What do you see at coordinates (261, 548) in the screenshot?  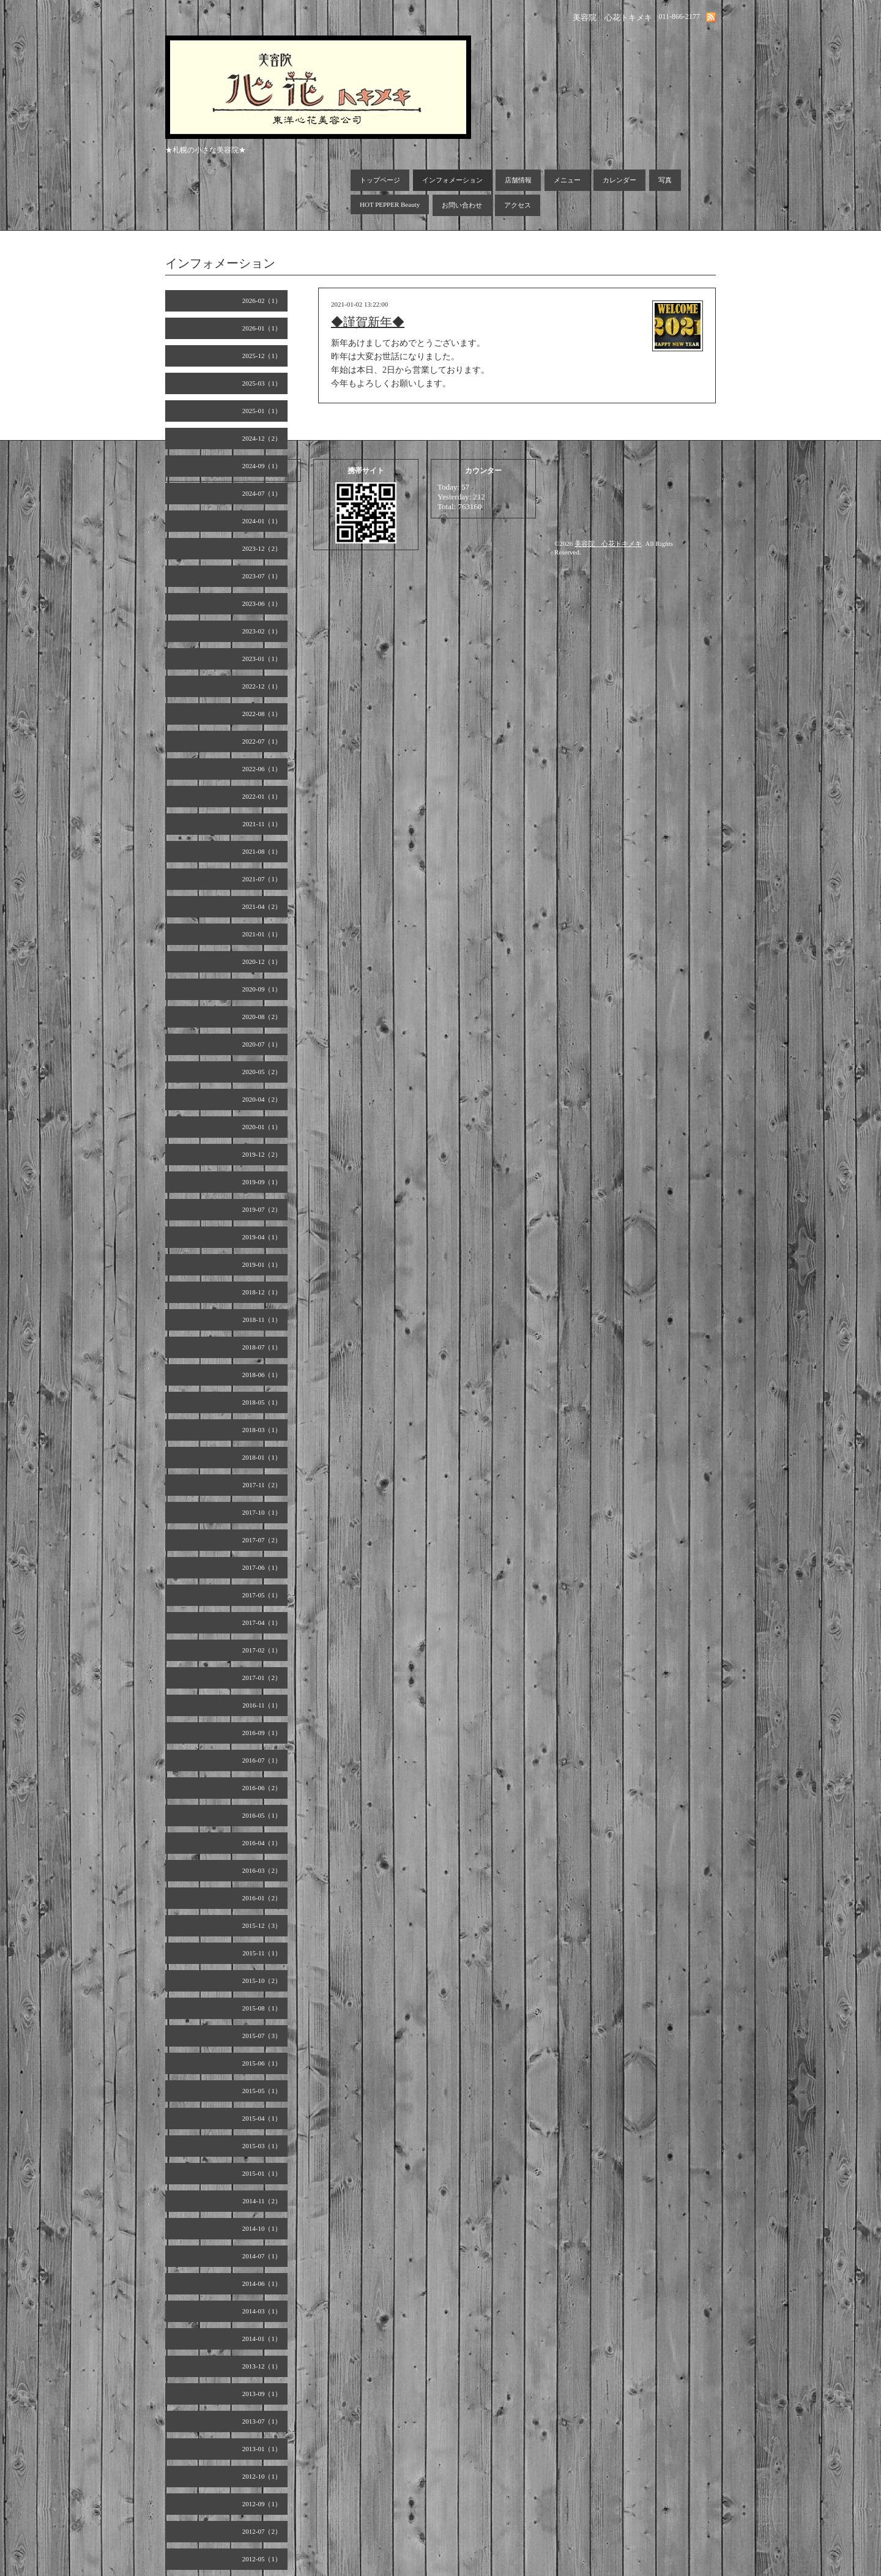 I see `2023-12（2）` at bounding box center [261, 548].